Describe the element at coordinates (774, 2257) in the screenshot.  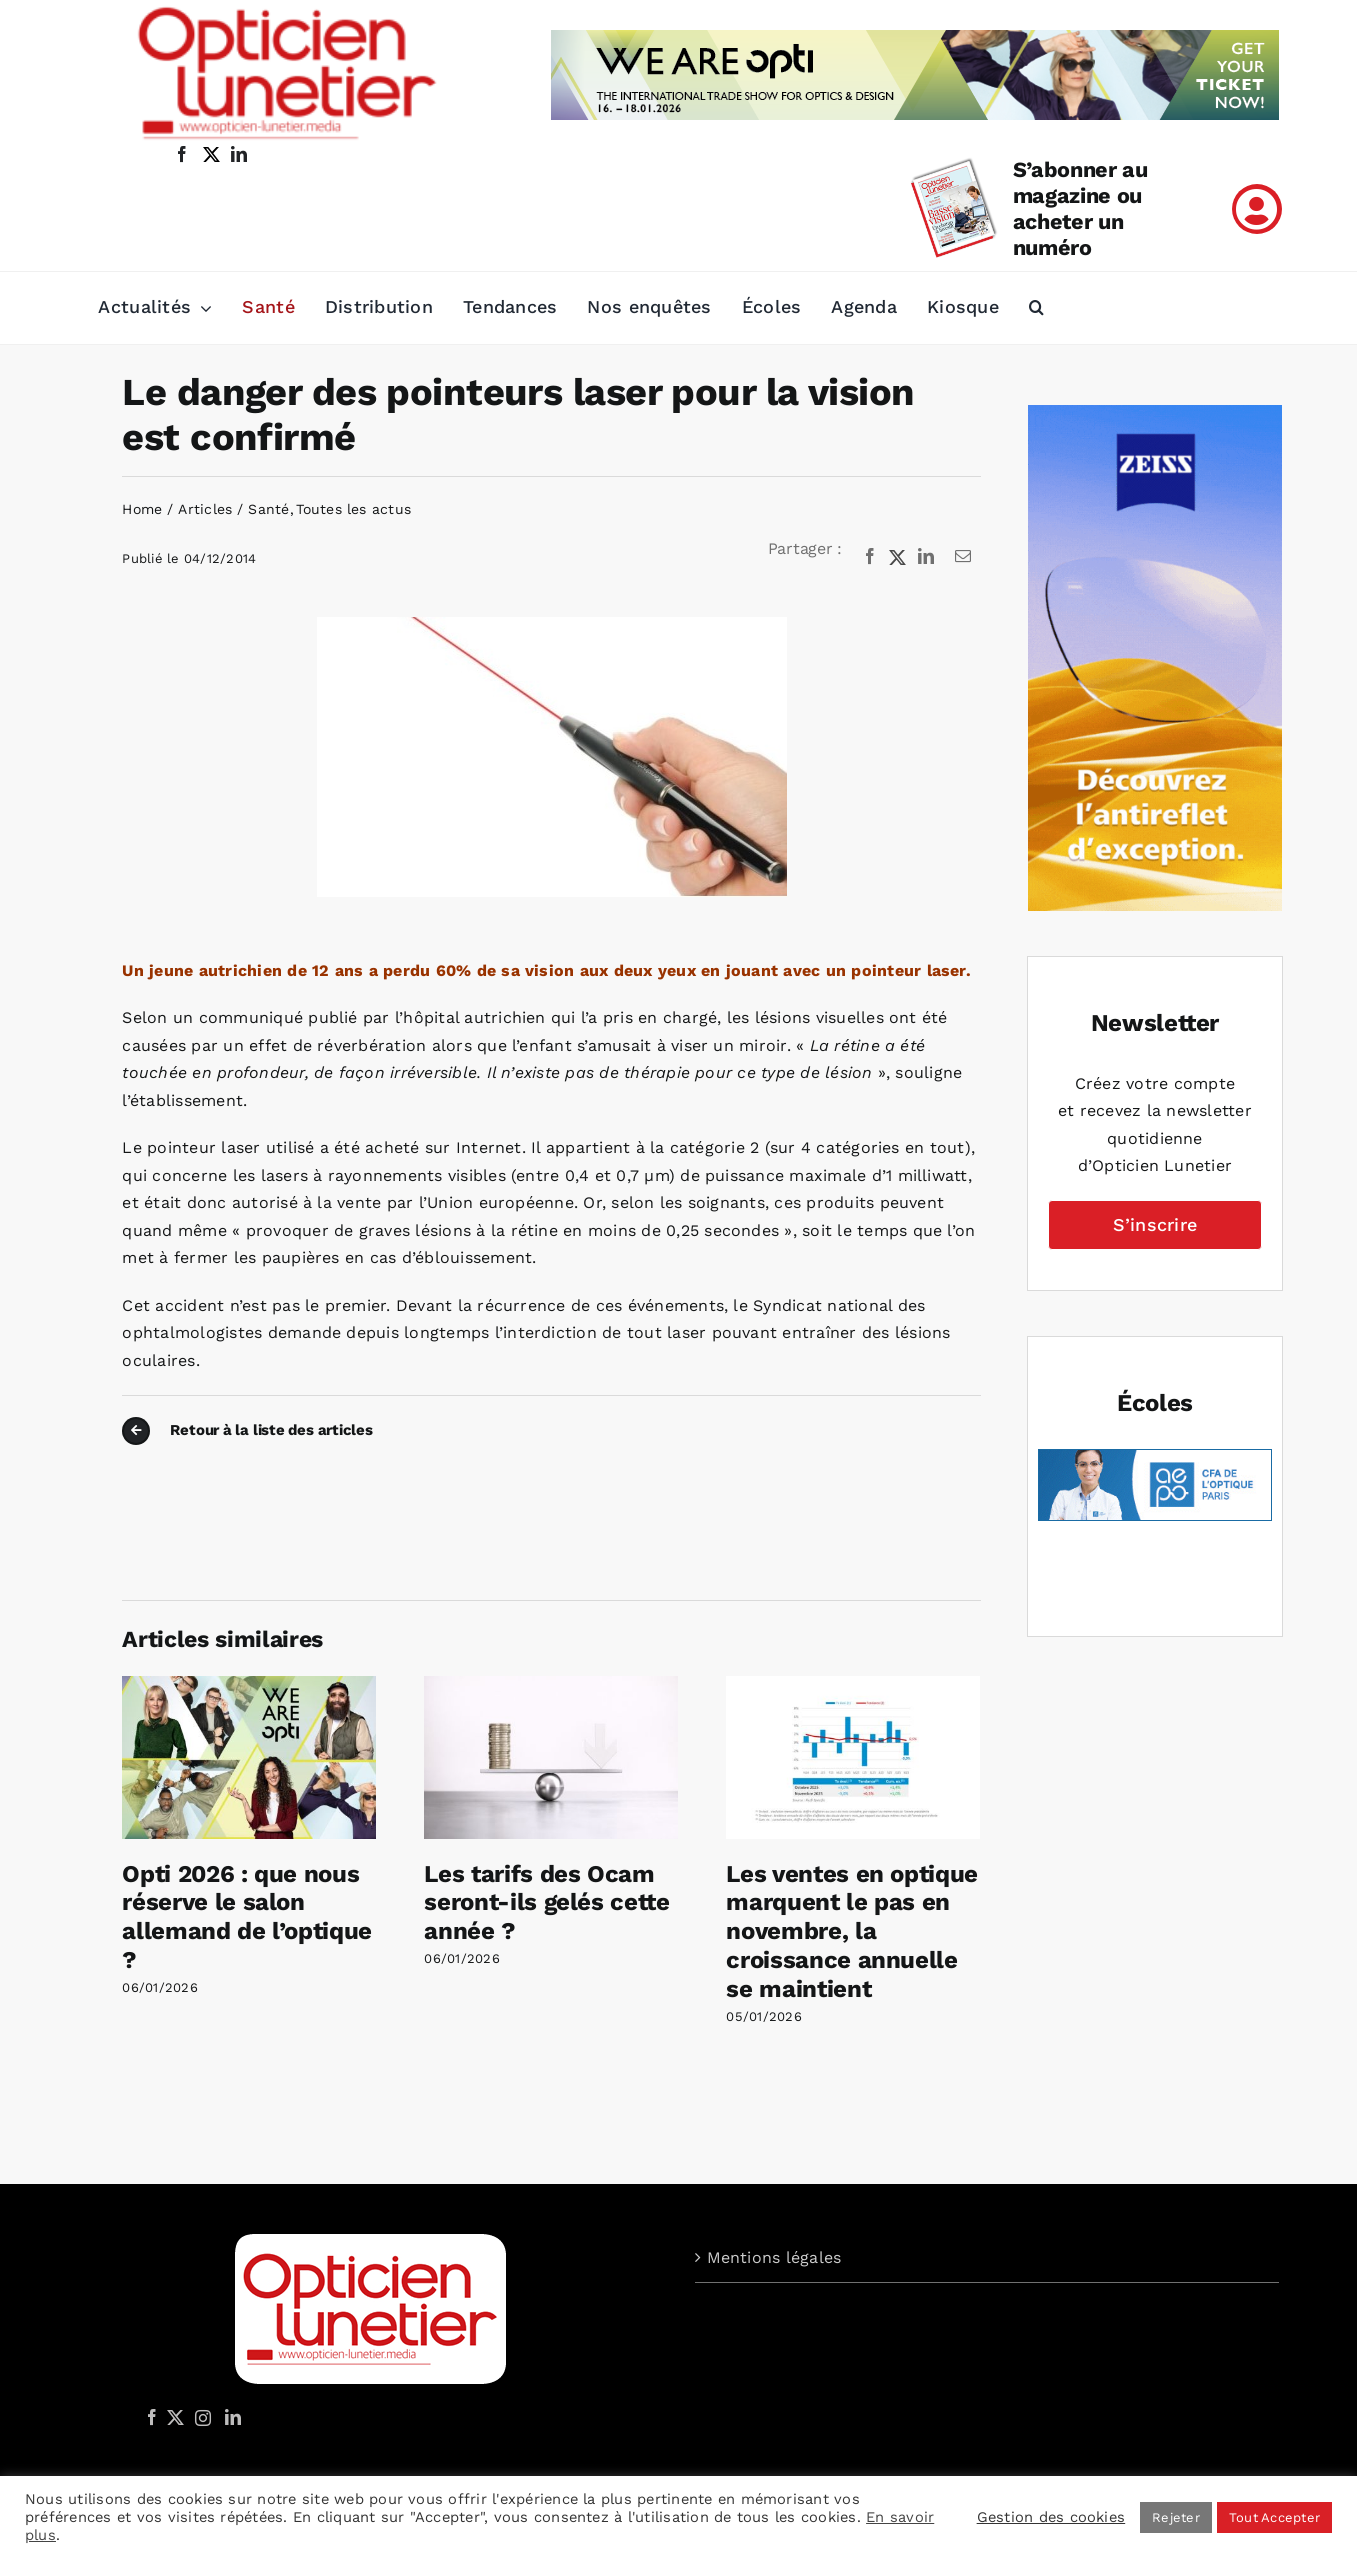
I see `Mentions légales` at that location.